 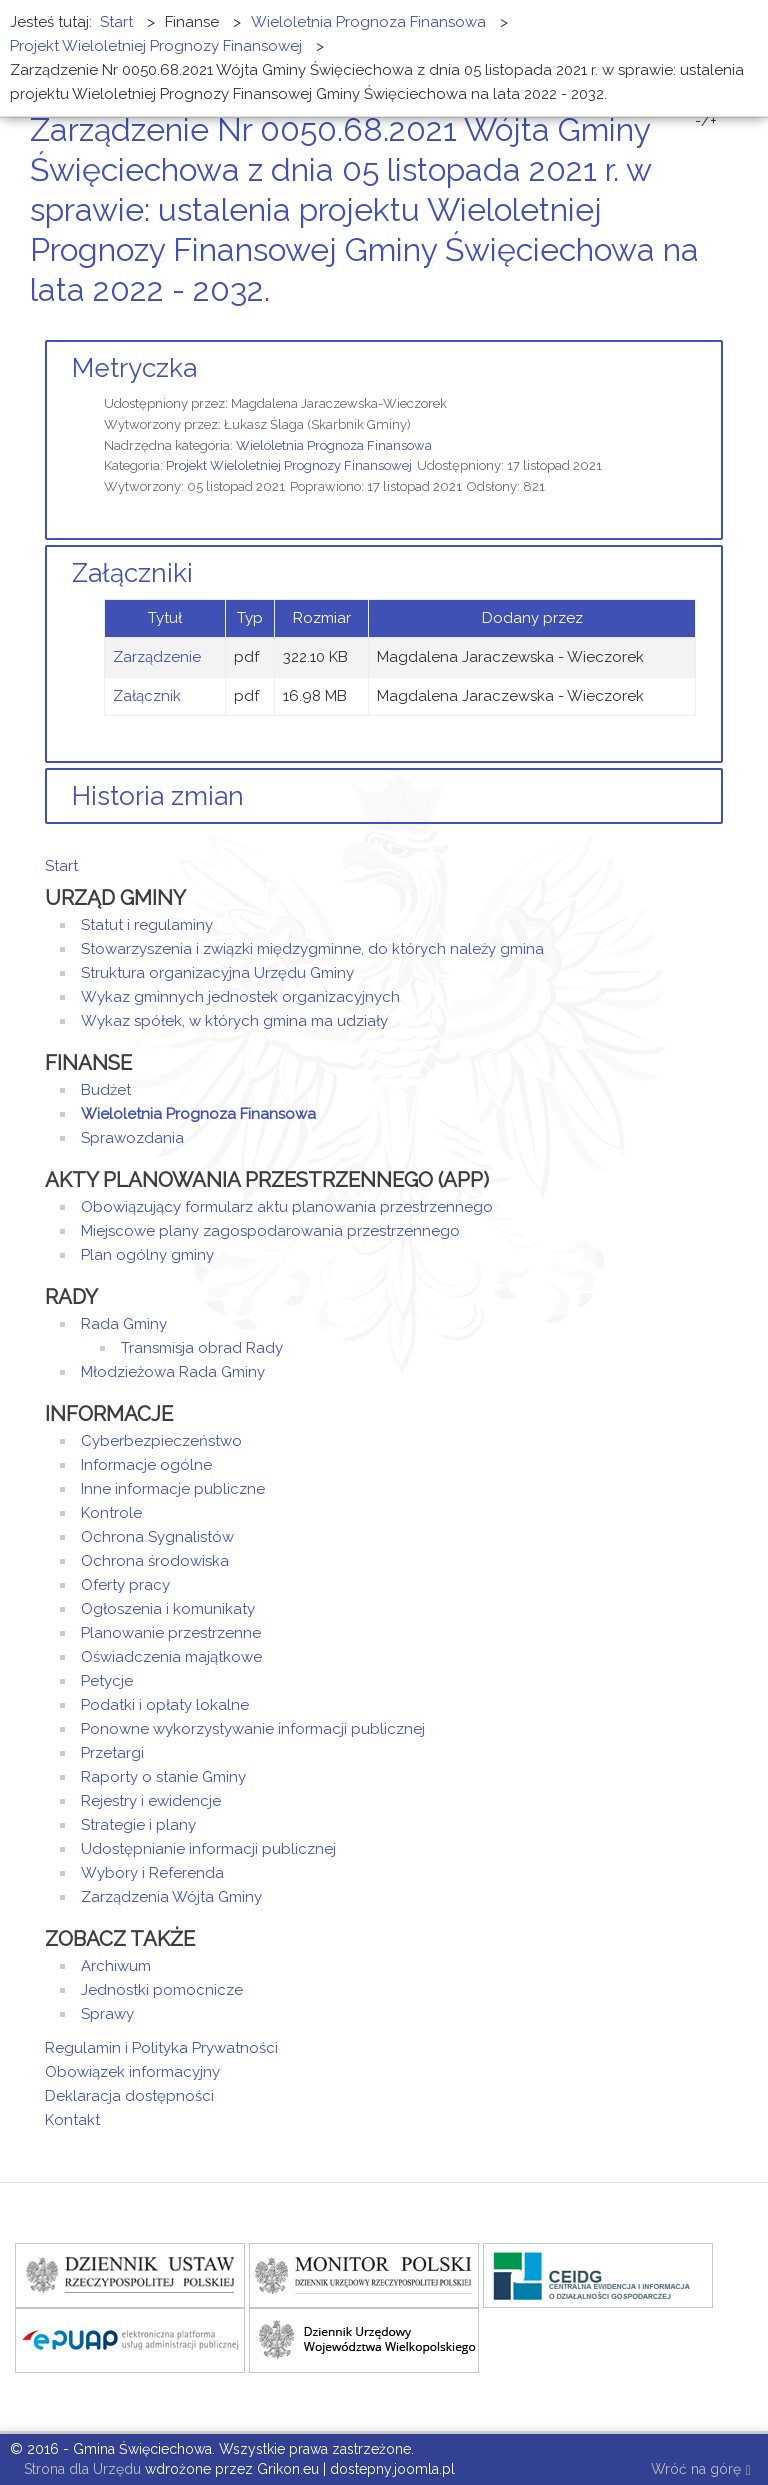 I want to click on Sprawozdania, so click(x=132, y=1138).